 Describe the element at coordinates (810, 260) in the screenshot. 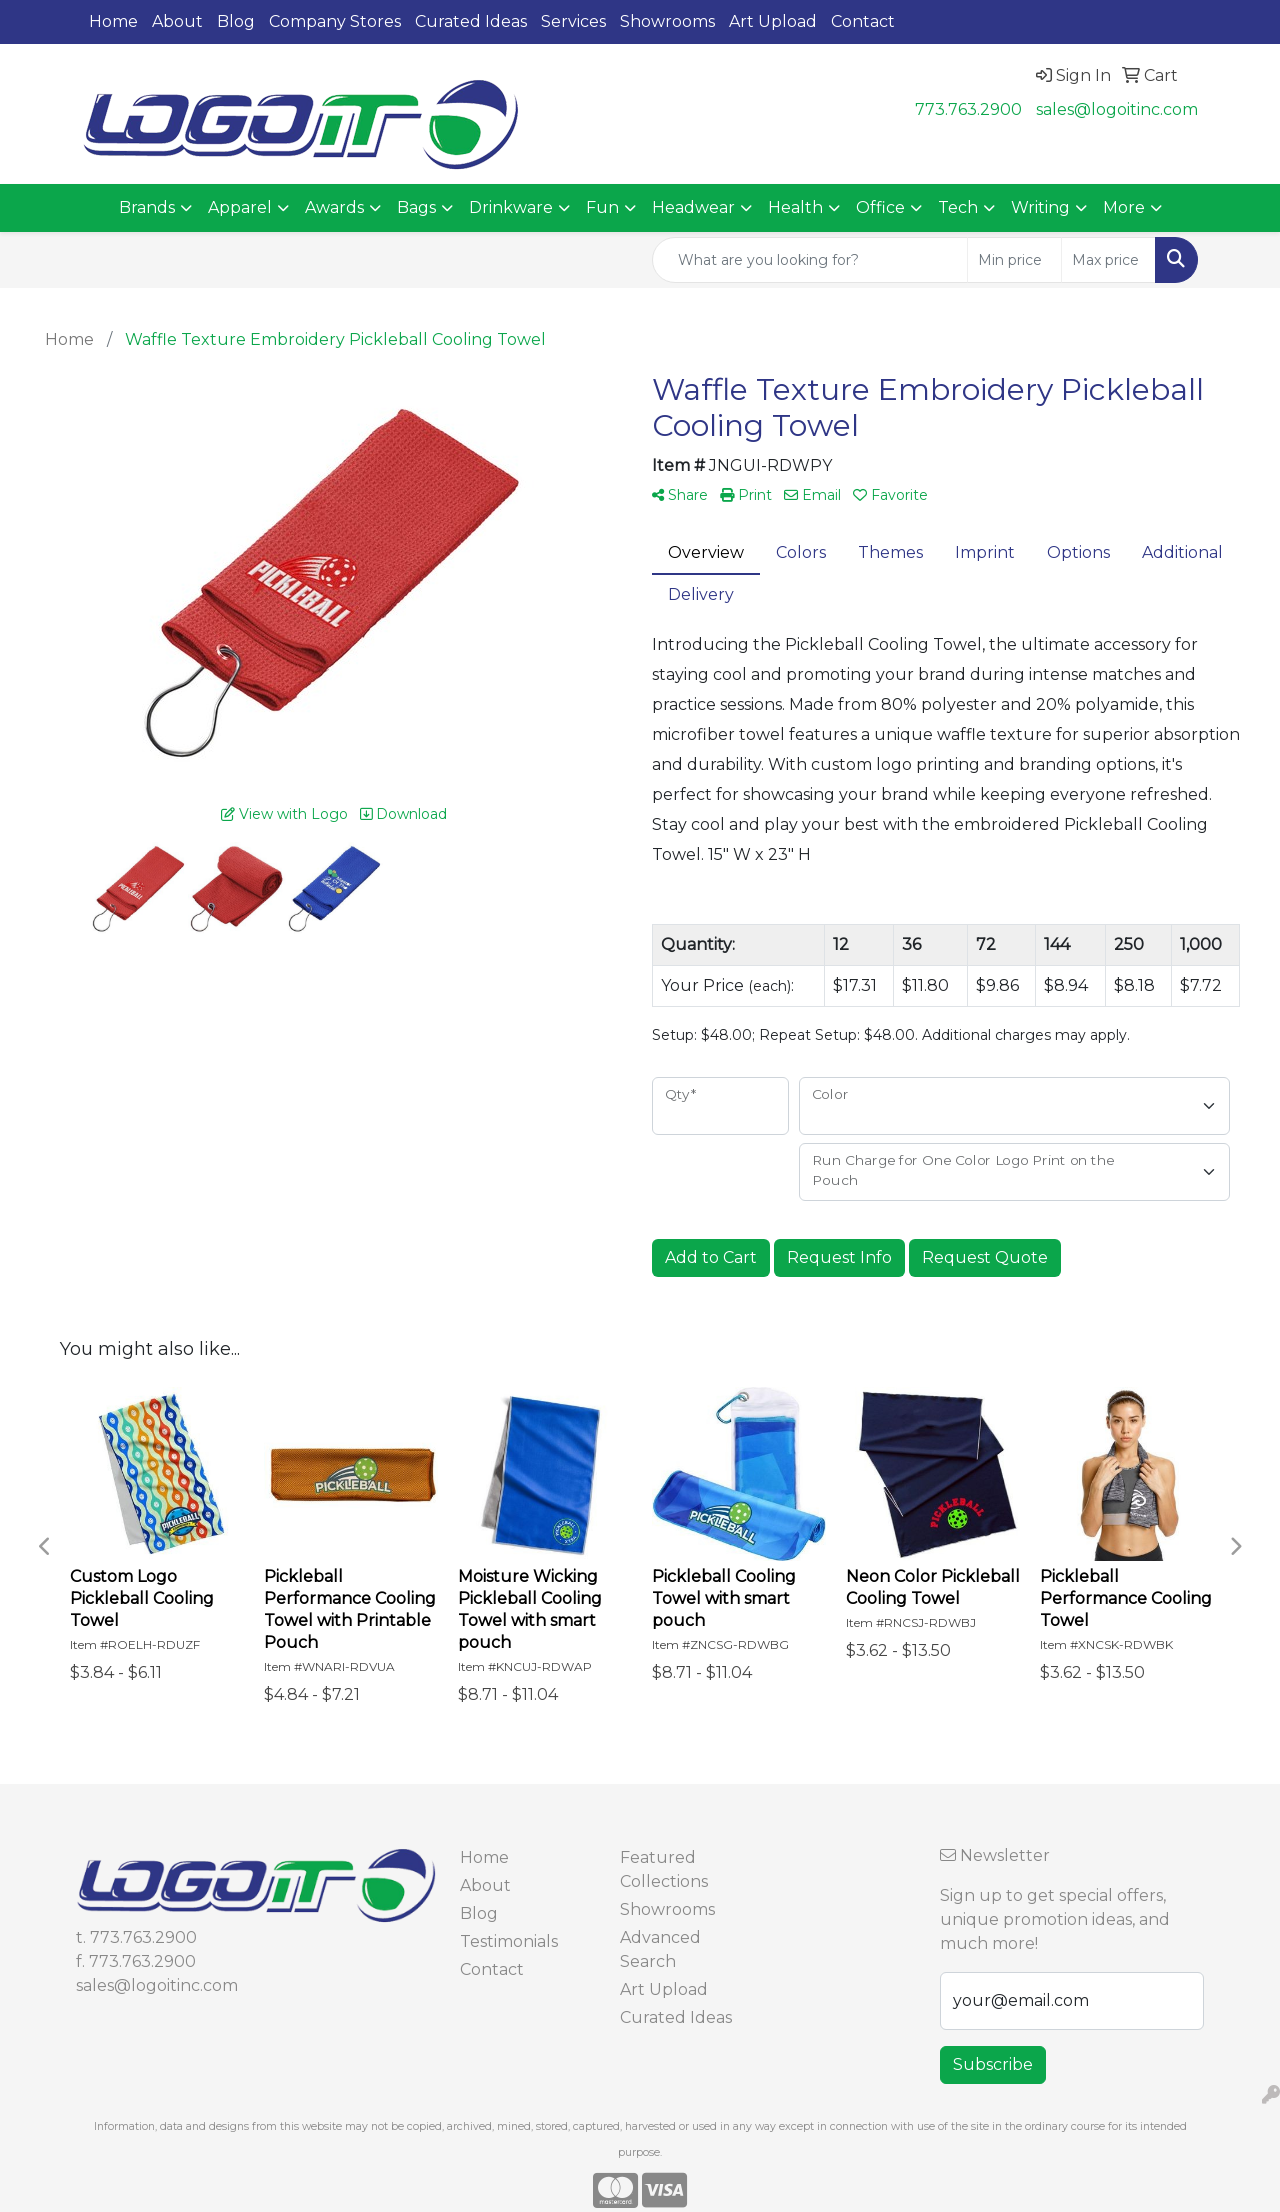

I see `[Quick Search]` at that location.